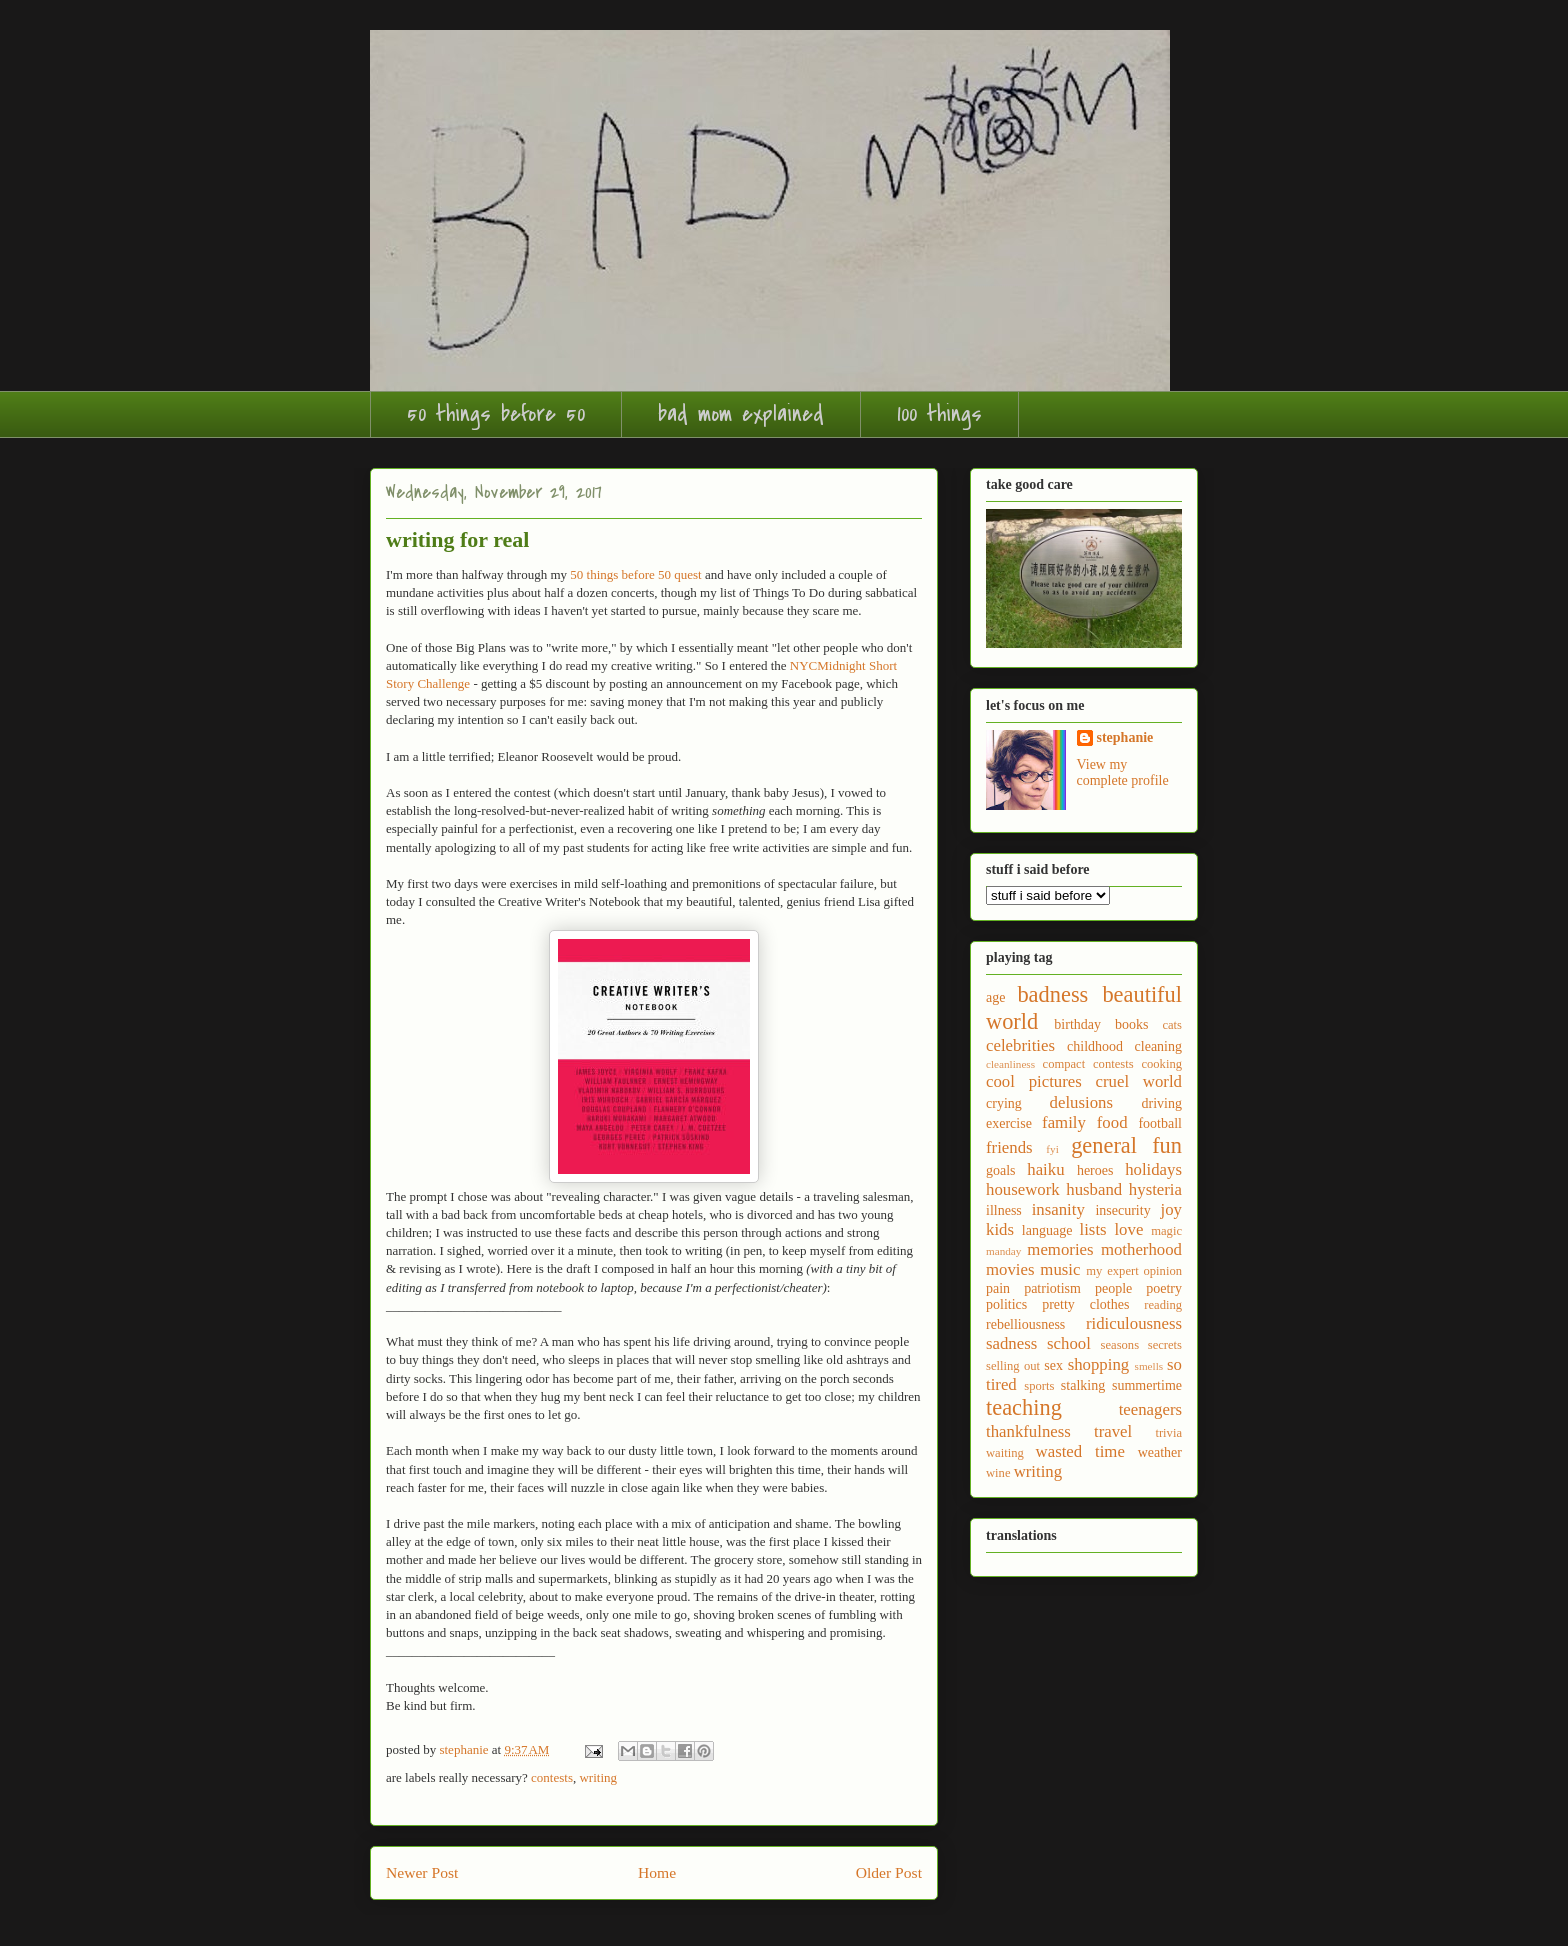 The width and height of the screenshot is (1568, 1946). I want to click on housework, so click(1023, 1189).